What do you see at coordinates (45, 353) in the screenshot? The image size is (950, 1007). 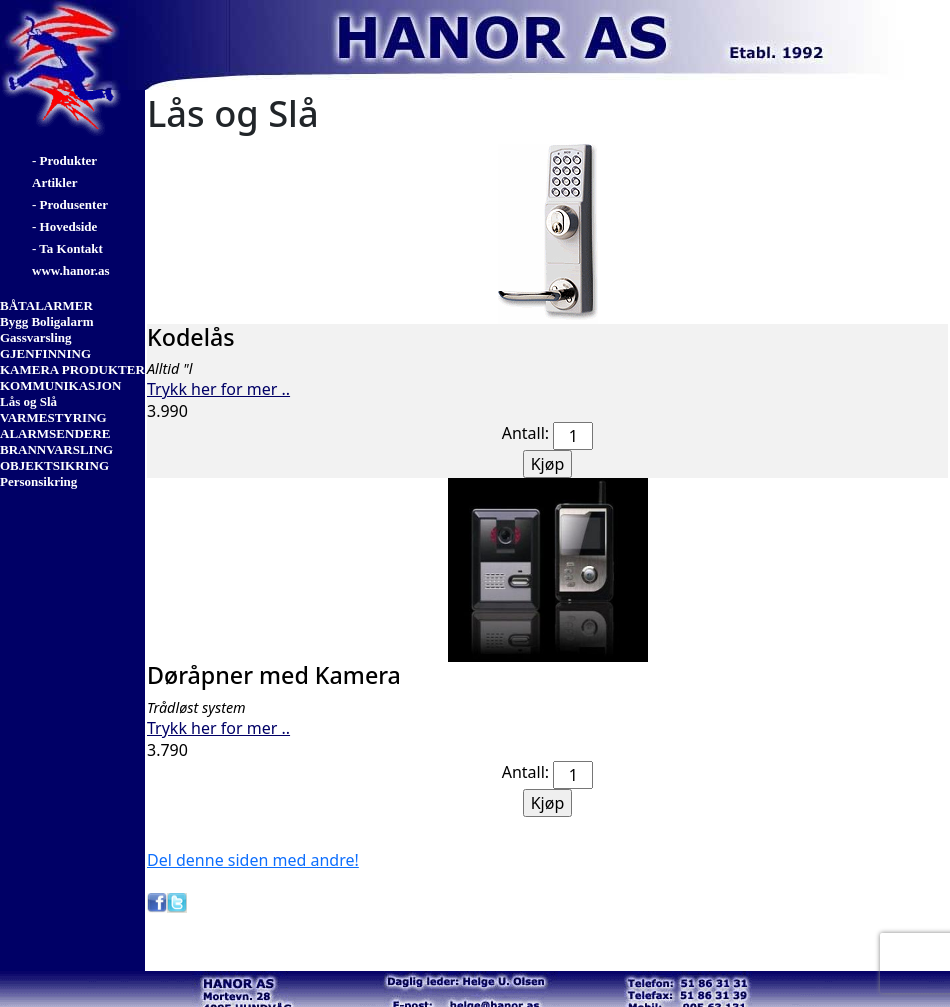 I see `GJENFINNING` at bounding box center [45, 353].